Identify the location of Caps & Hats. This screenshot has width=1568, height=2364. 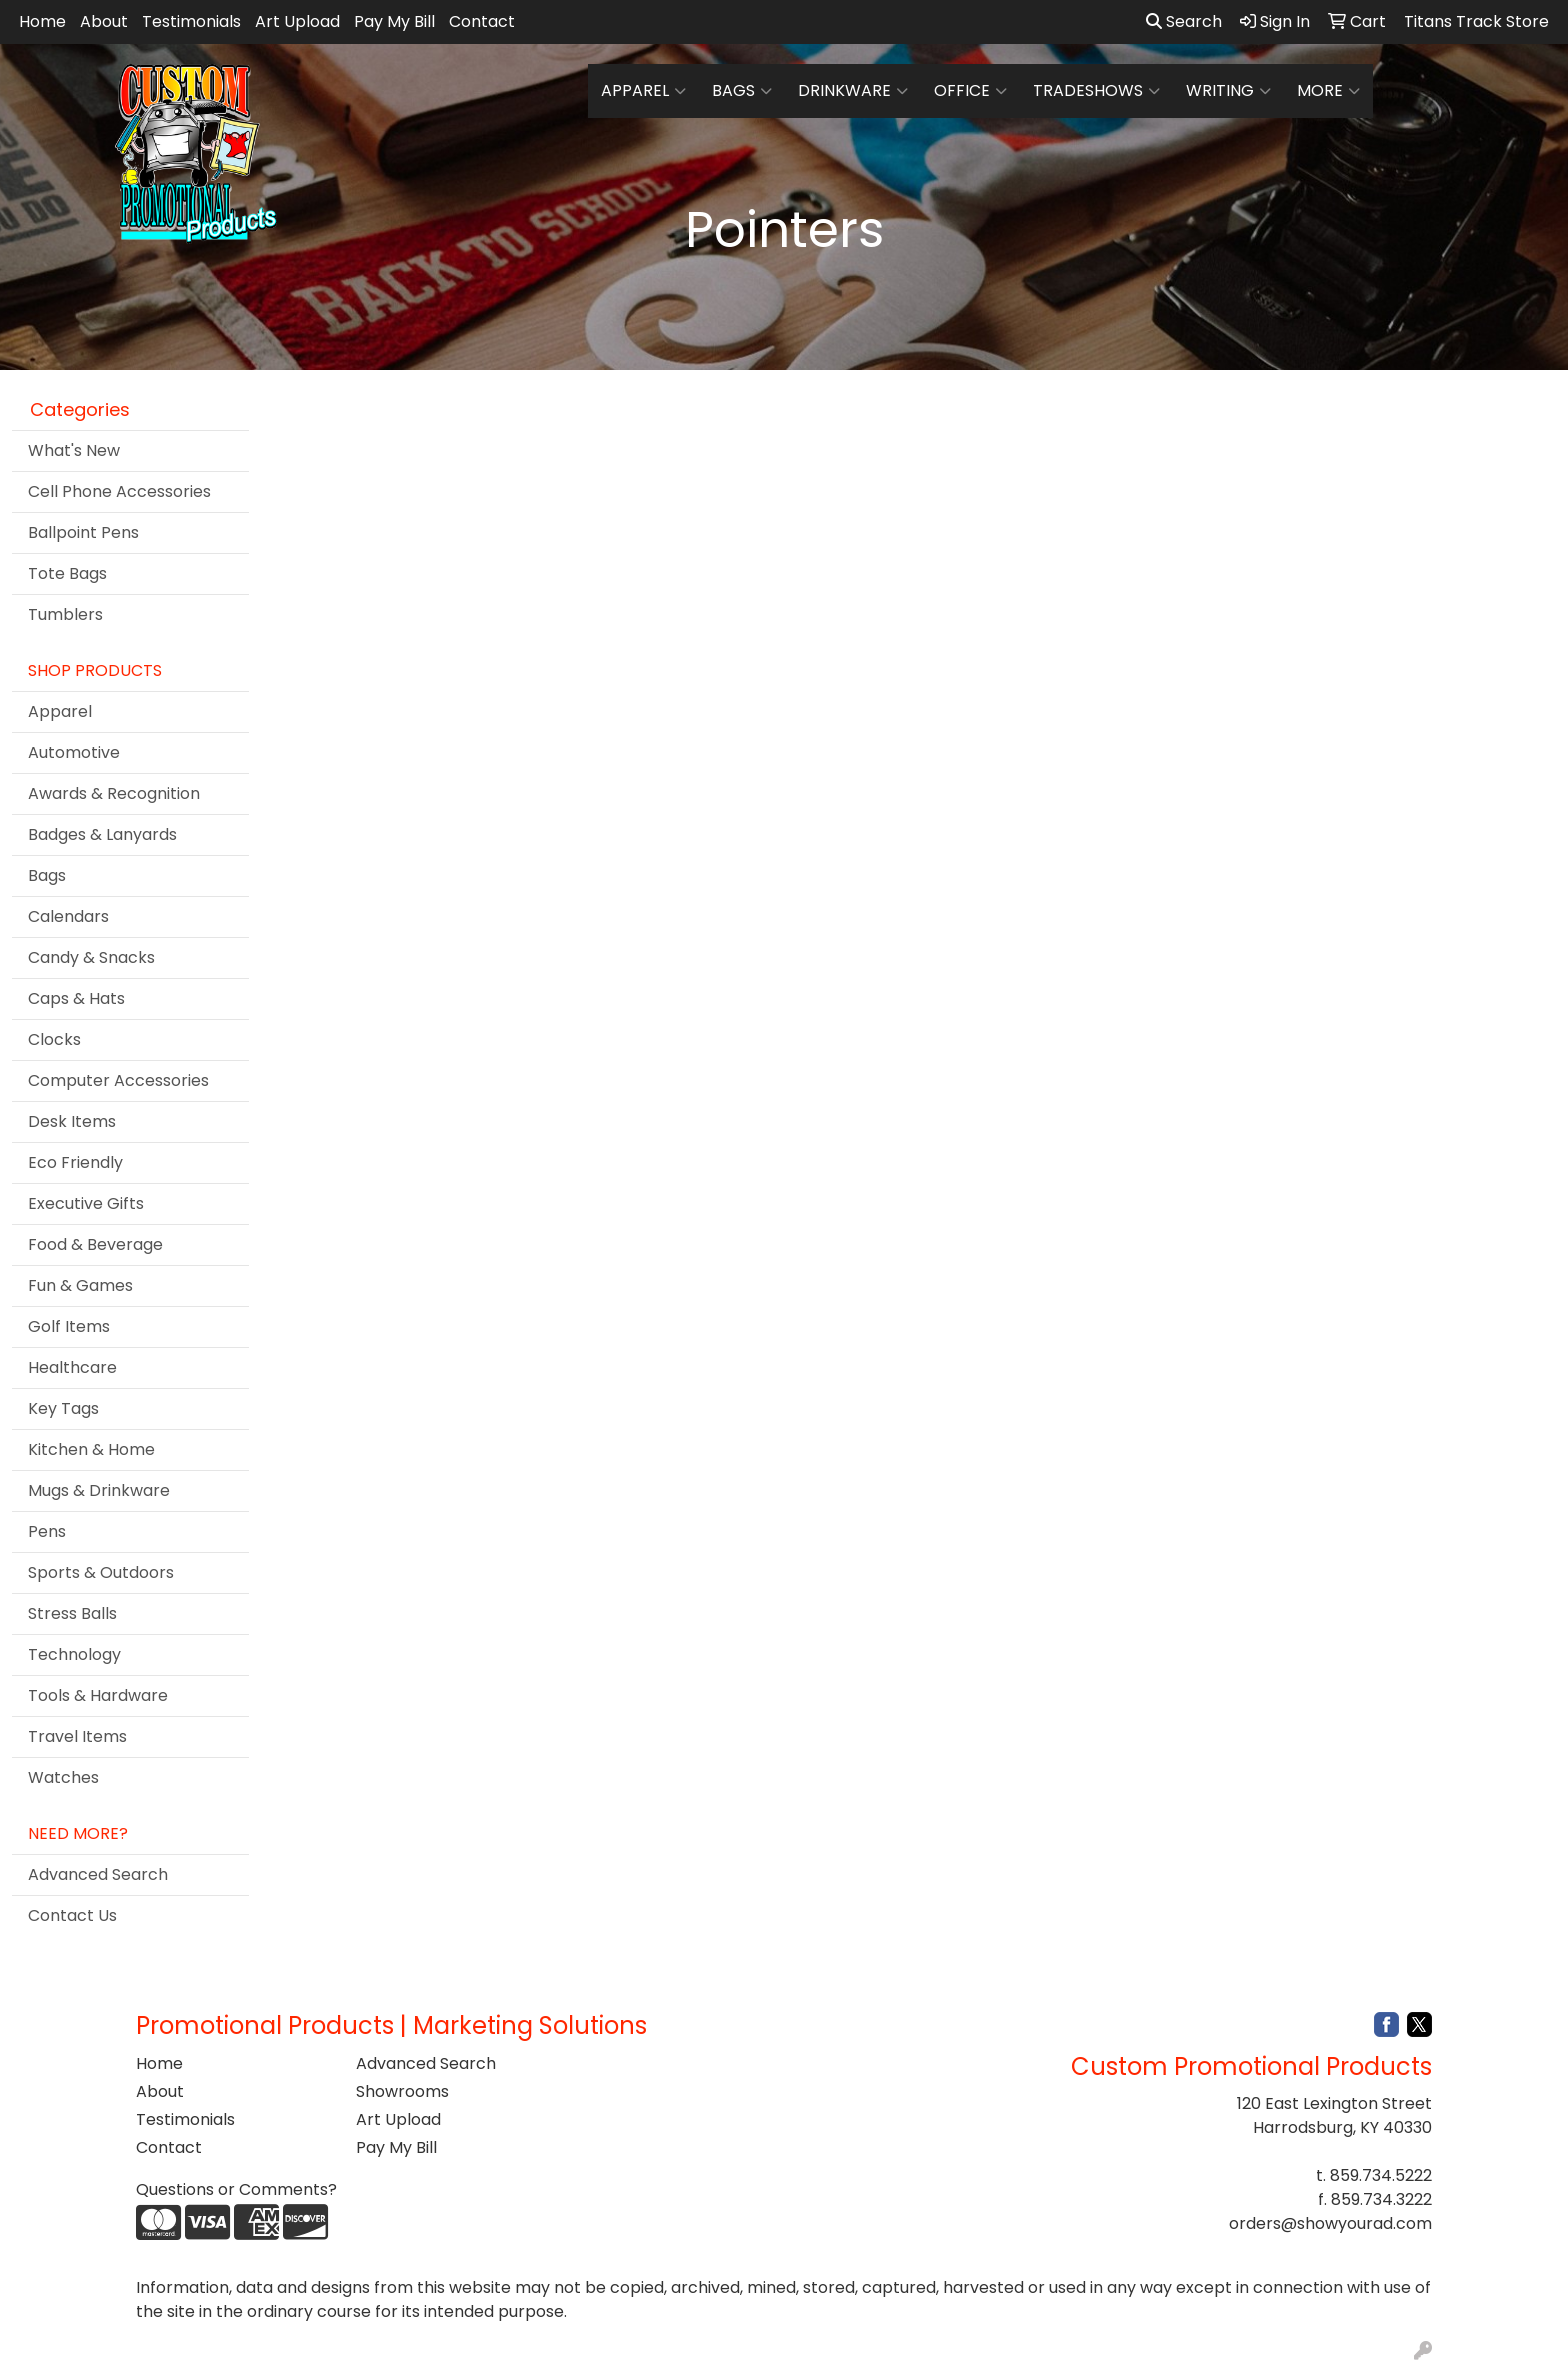
(76, 998).